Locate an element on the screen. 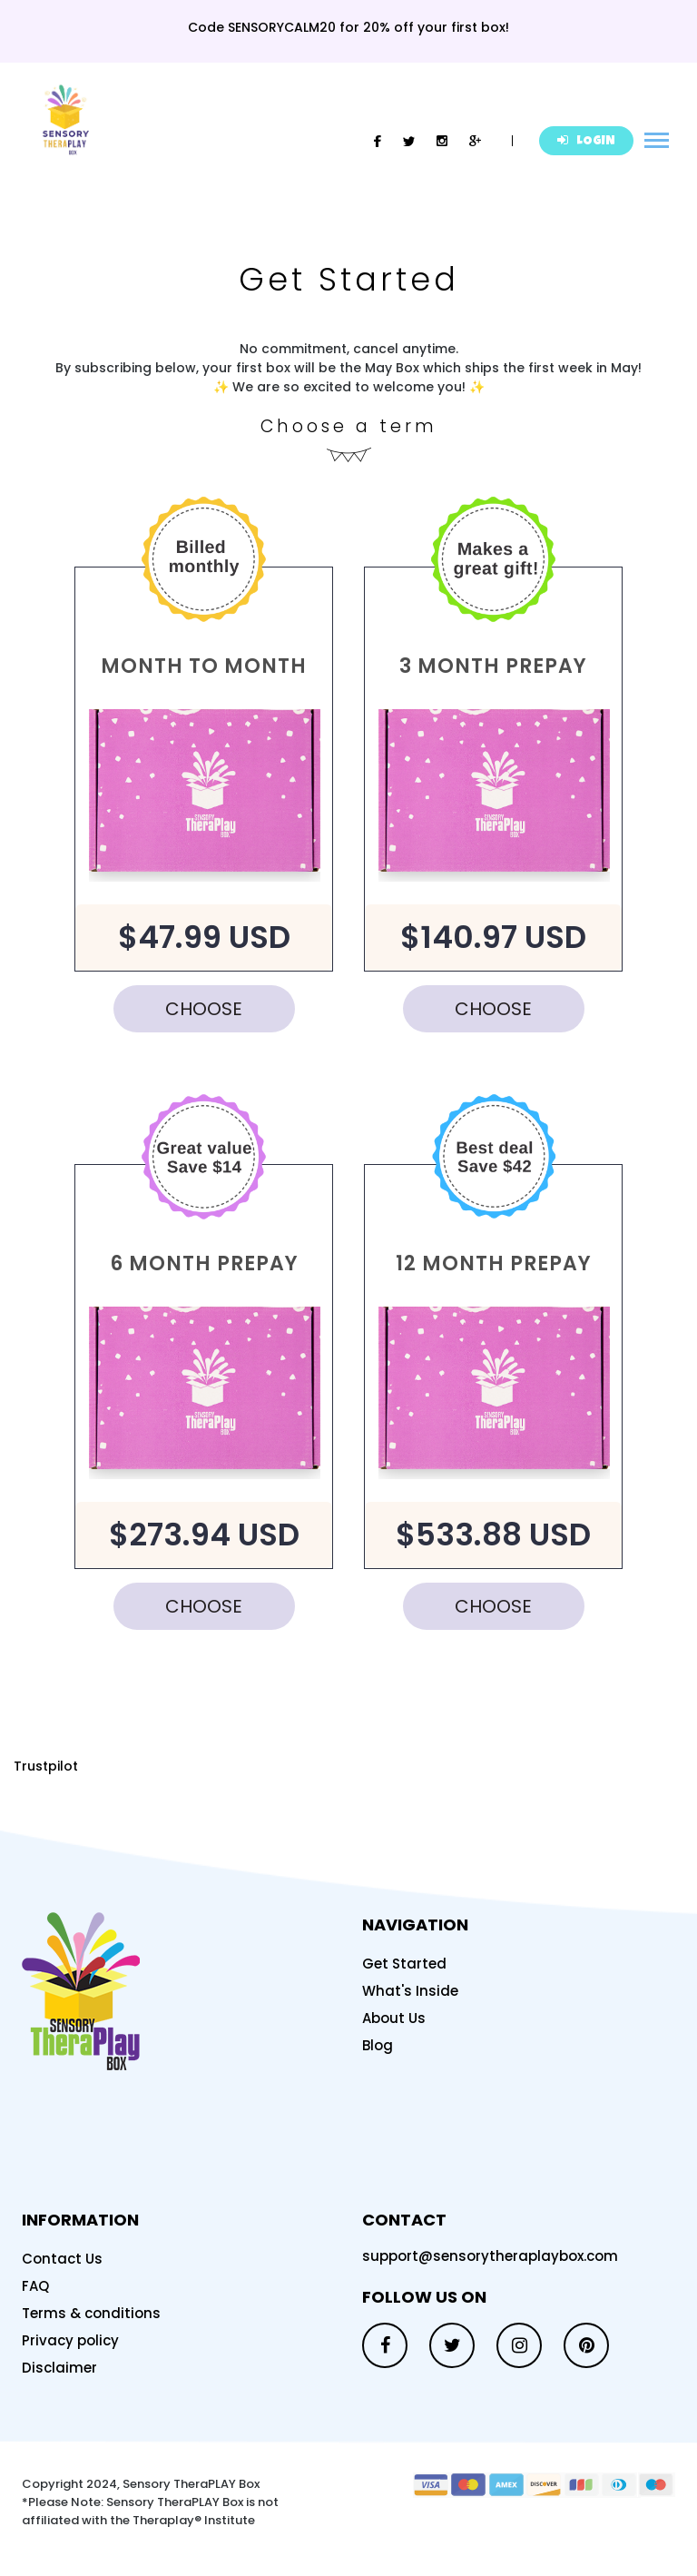 This screenshot has height=2576, width=697. CHOOSE is located at coordinates (203, 1009).